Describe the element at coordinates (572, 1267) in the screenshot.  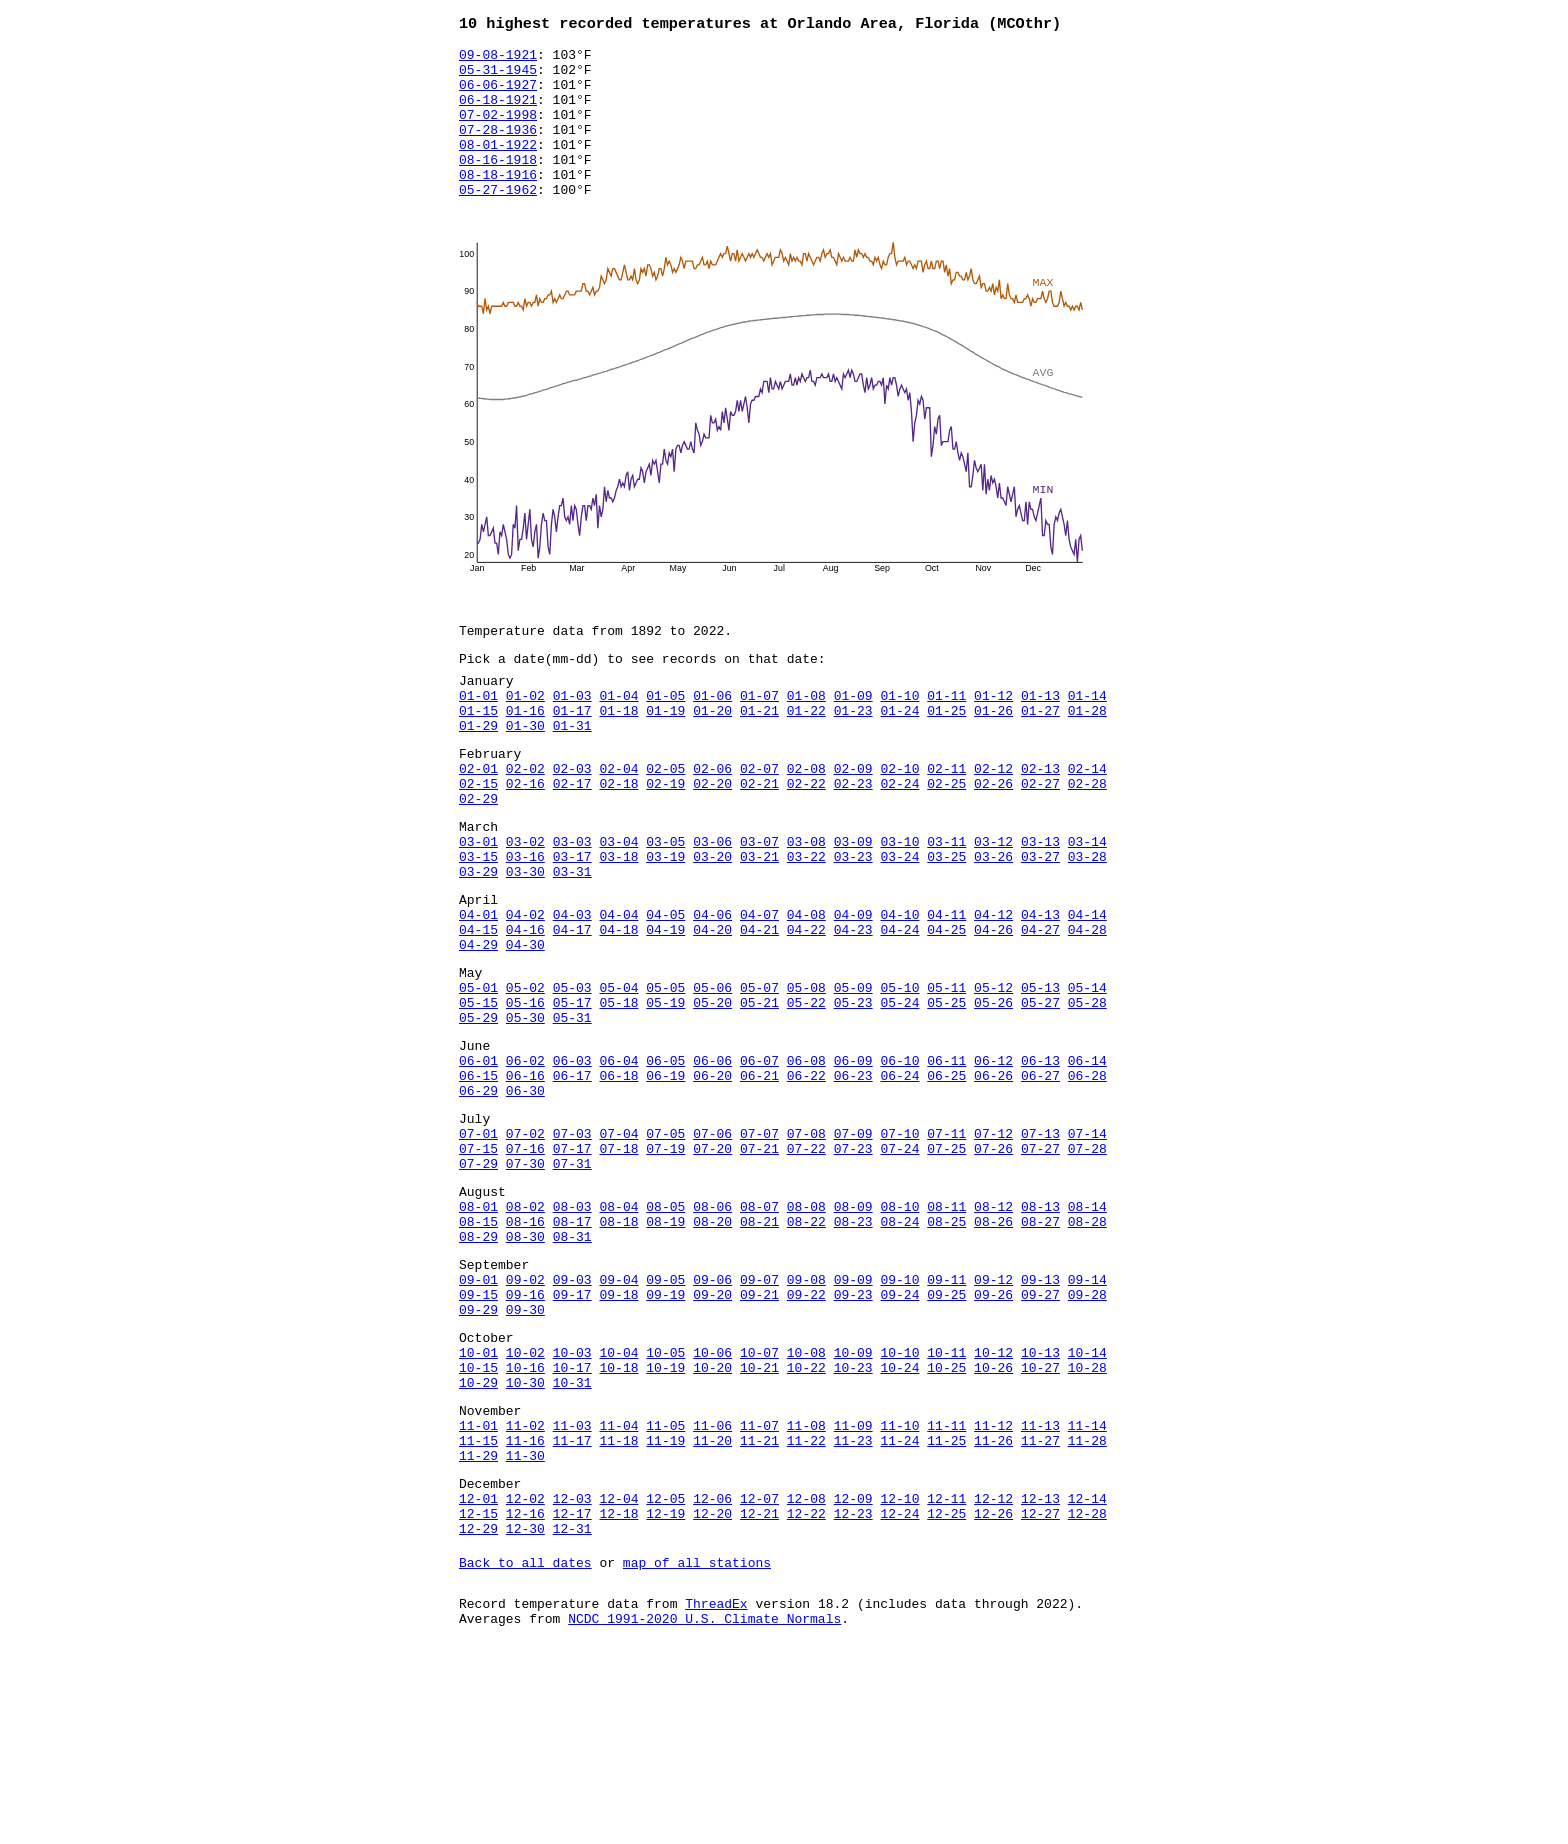
I see `07-17` at that location.